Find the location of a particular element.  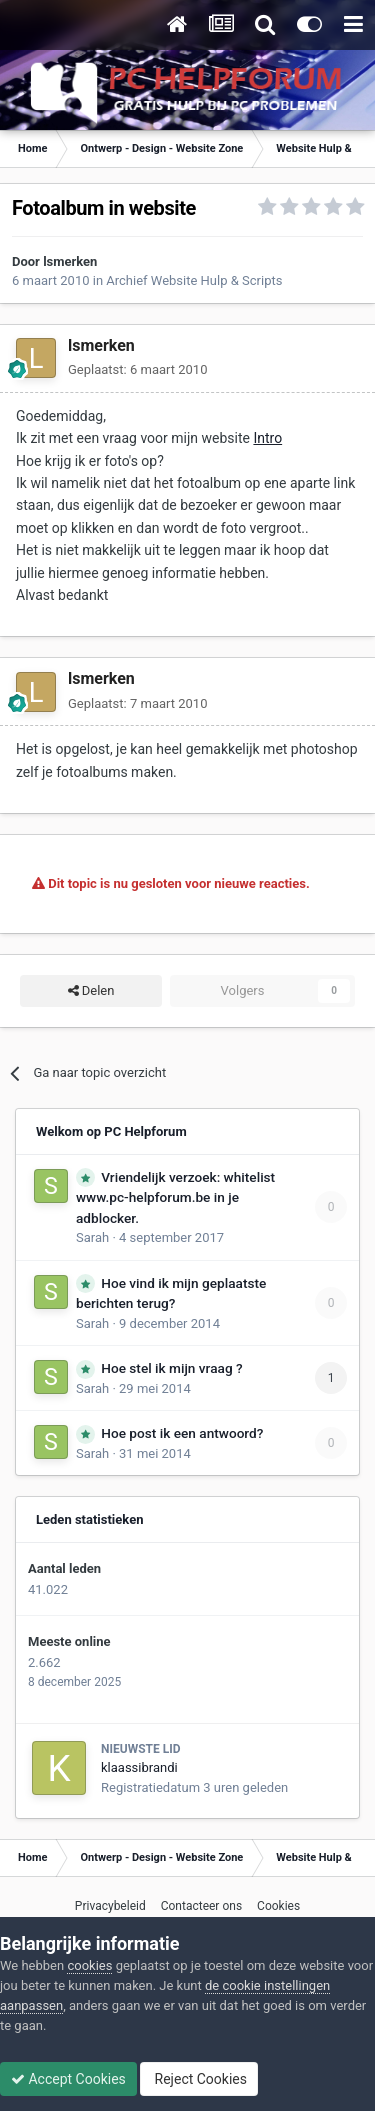

Hoe post ik een antwoord? is located at coordinates (182, 1433).